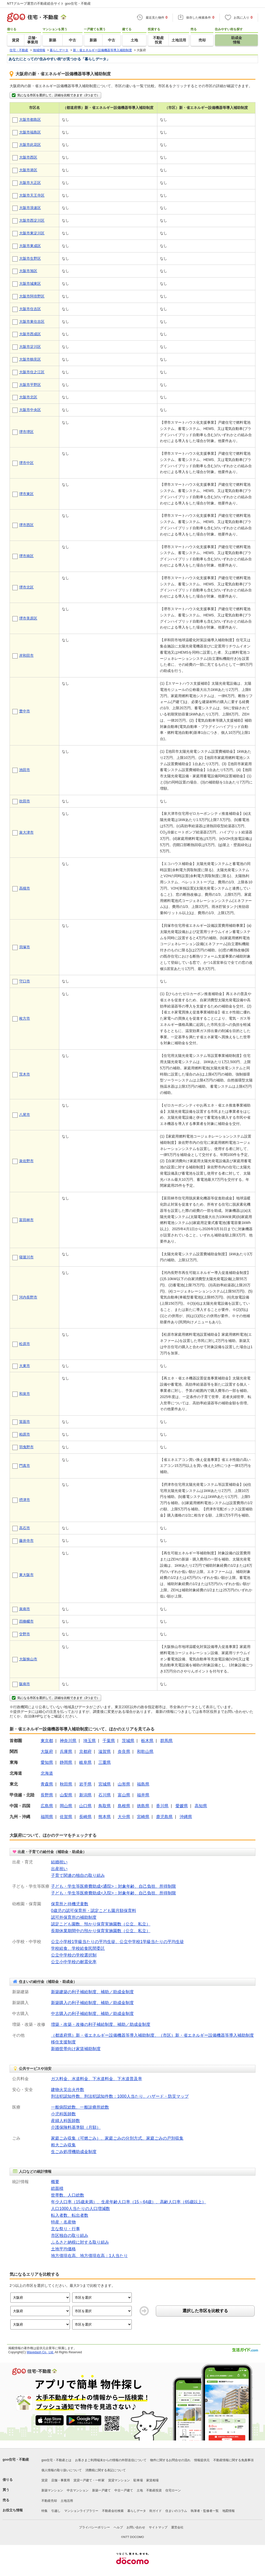  I want to click on 産婦人科医師数, so click(65, 2120).